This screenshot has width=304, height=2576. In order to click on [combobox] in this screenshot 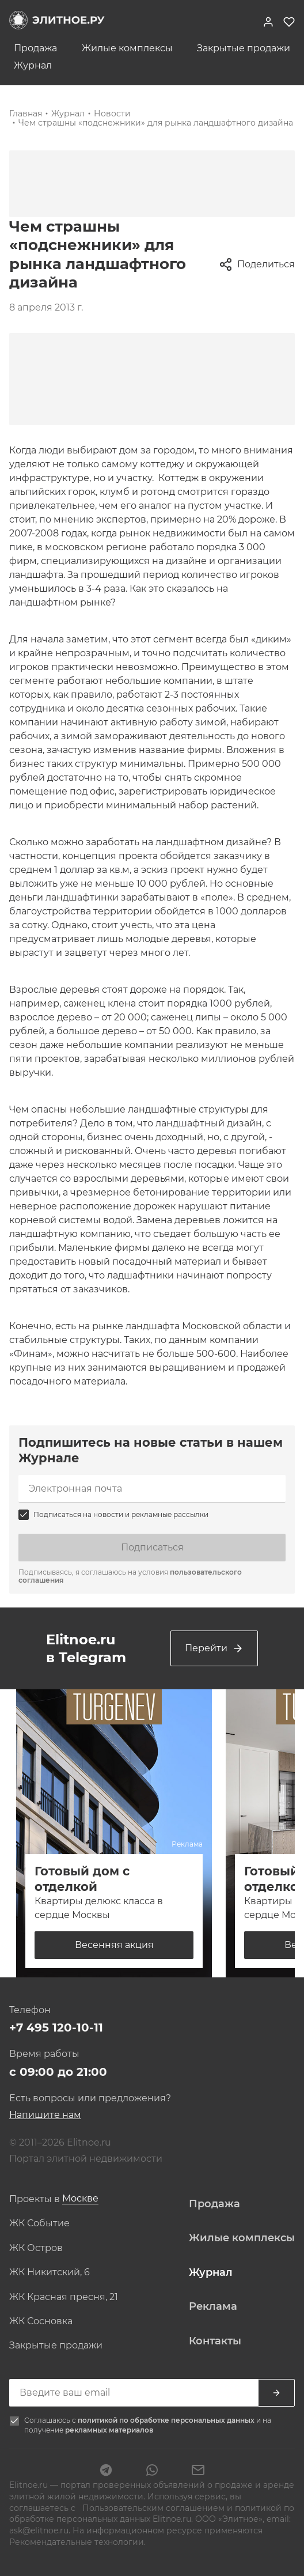, I will do `click(80, 2198)`.